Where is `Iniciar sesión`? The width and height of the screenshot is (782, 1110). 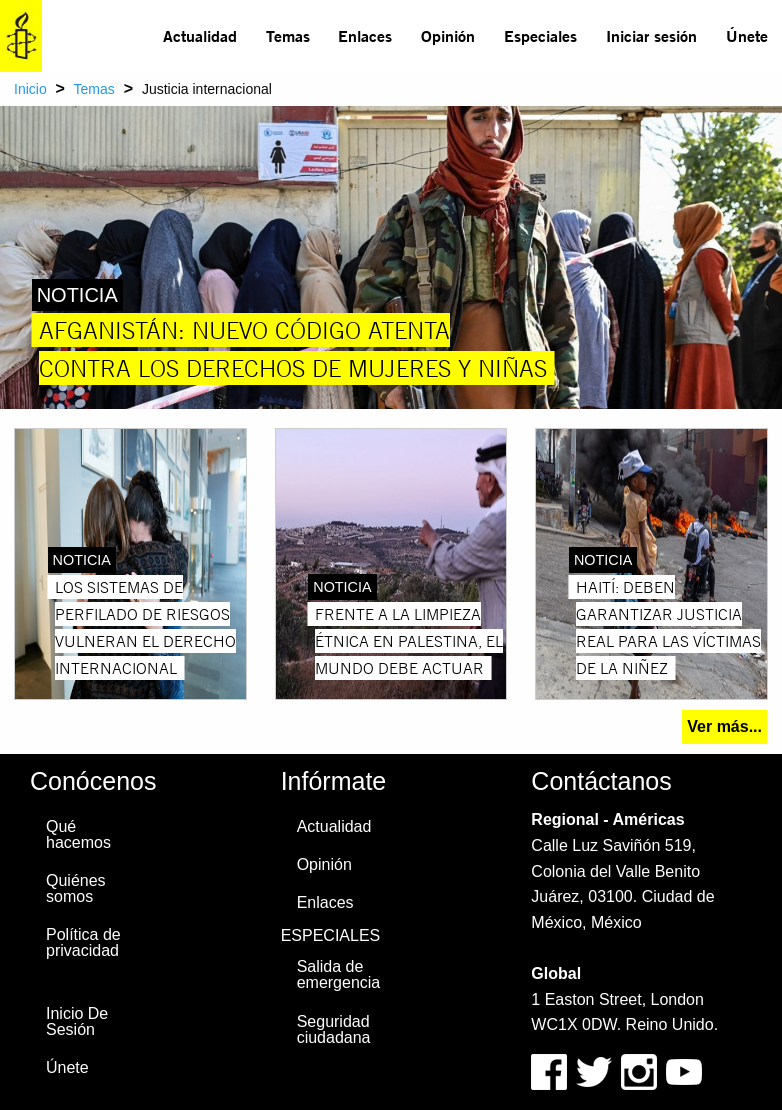 Iniciar sesión is located at coordinates (651, 35).